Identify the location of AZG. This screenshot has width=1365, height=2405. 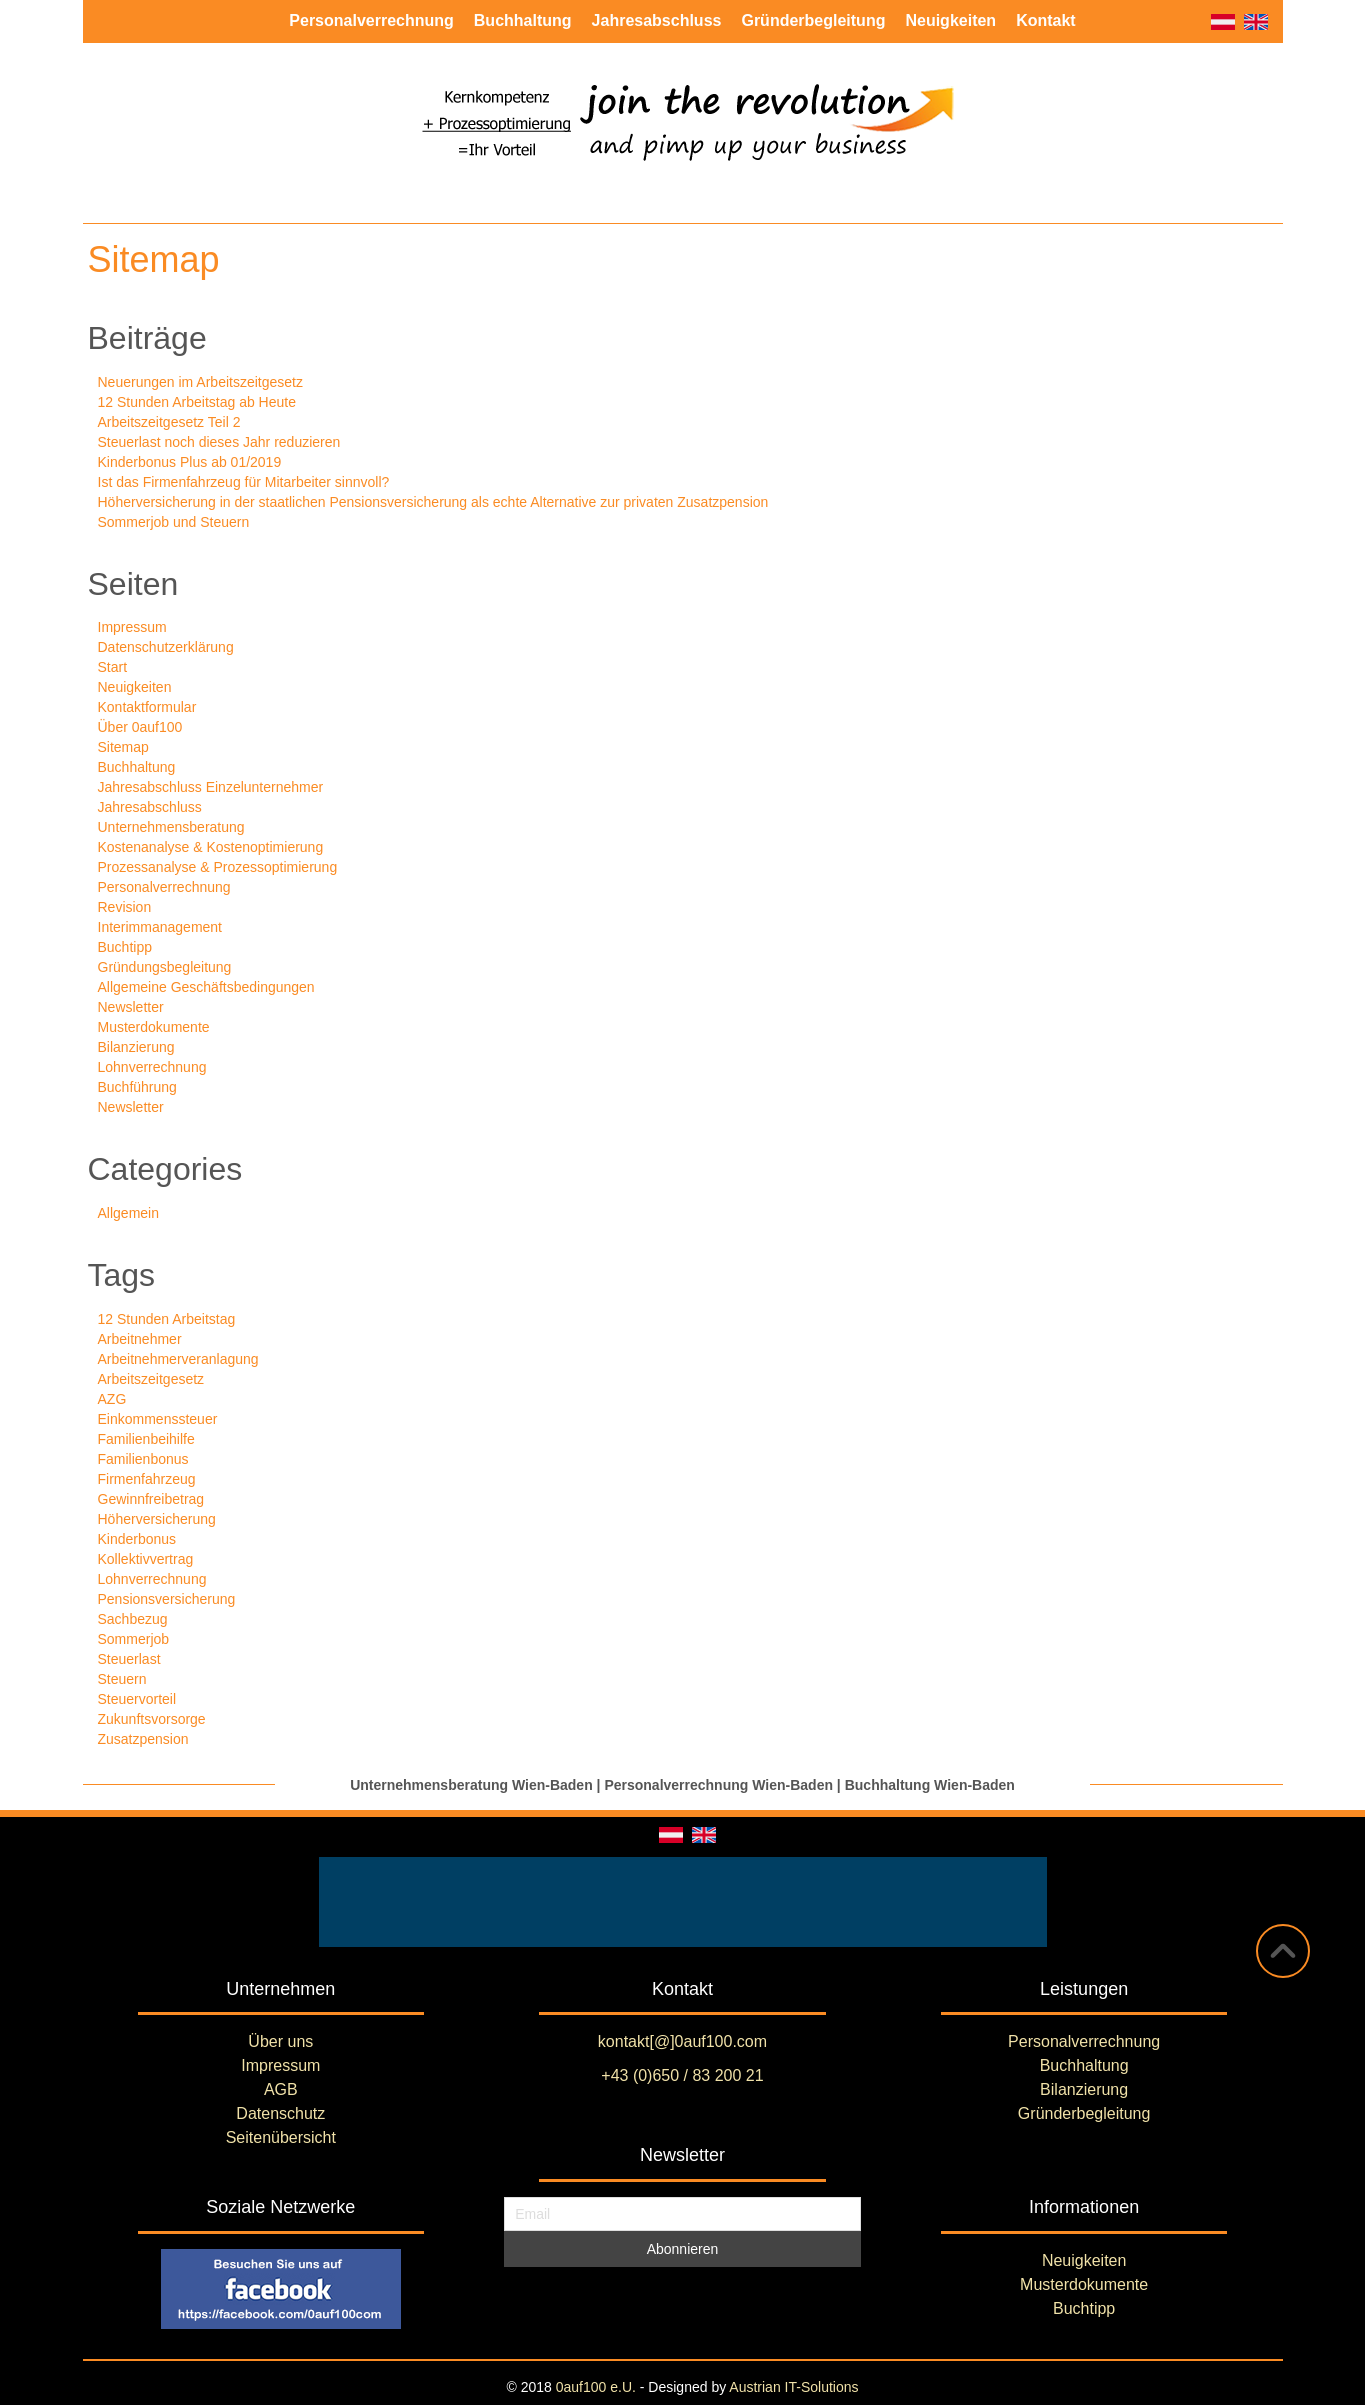
(112, 1399).